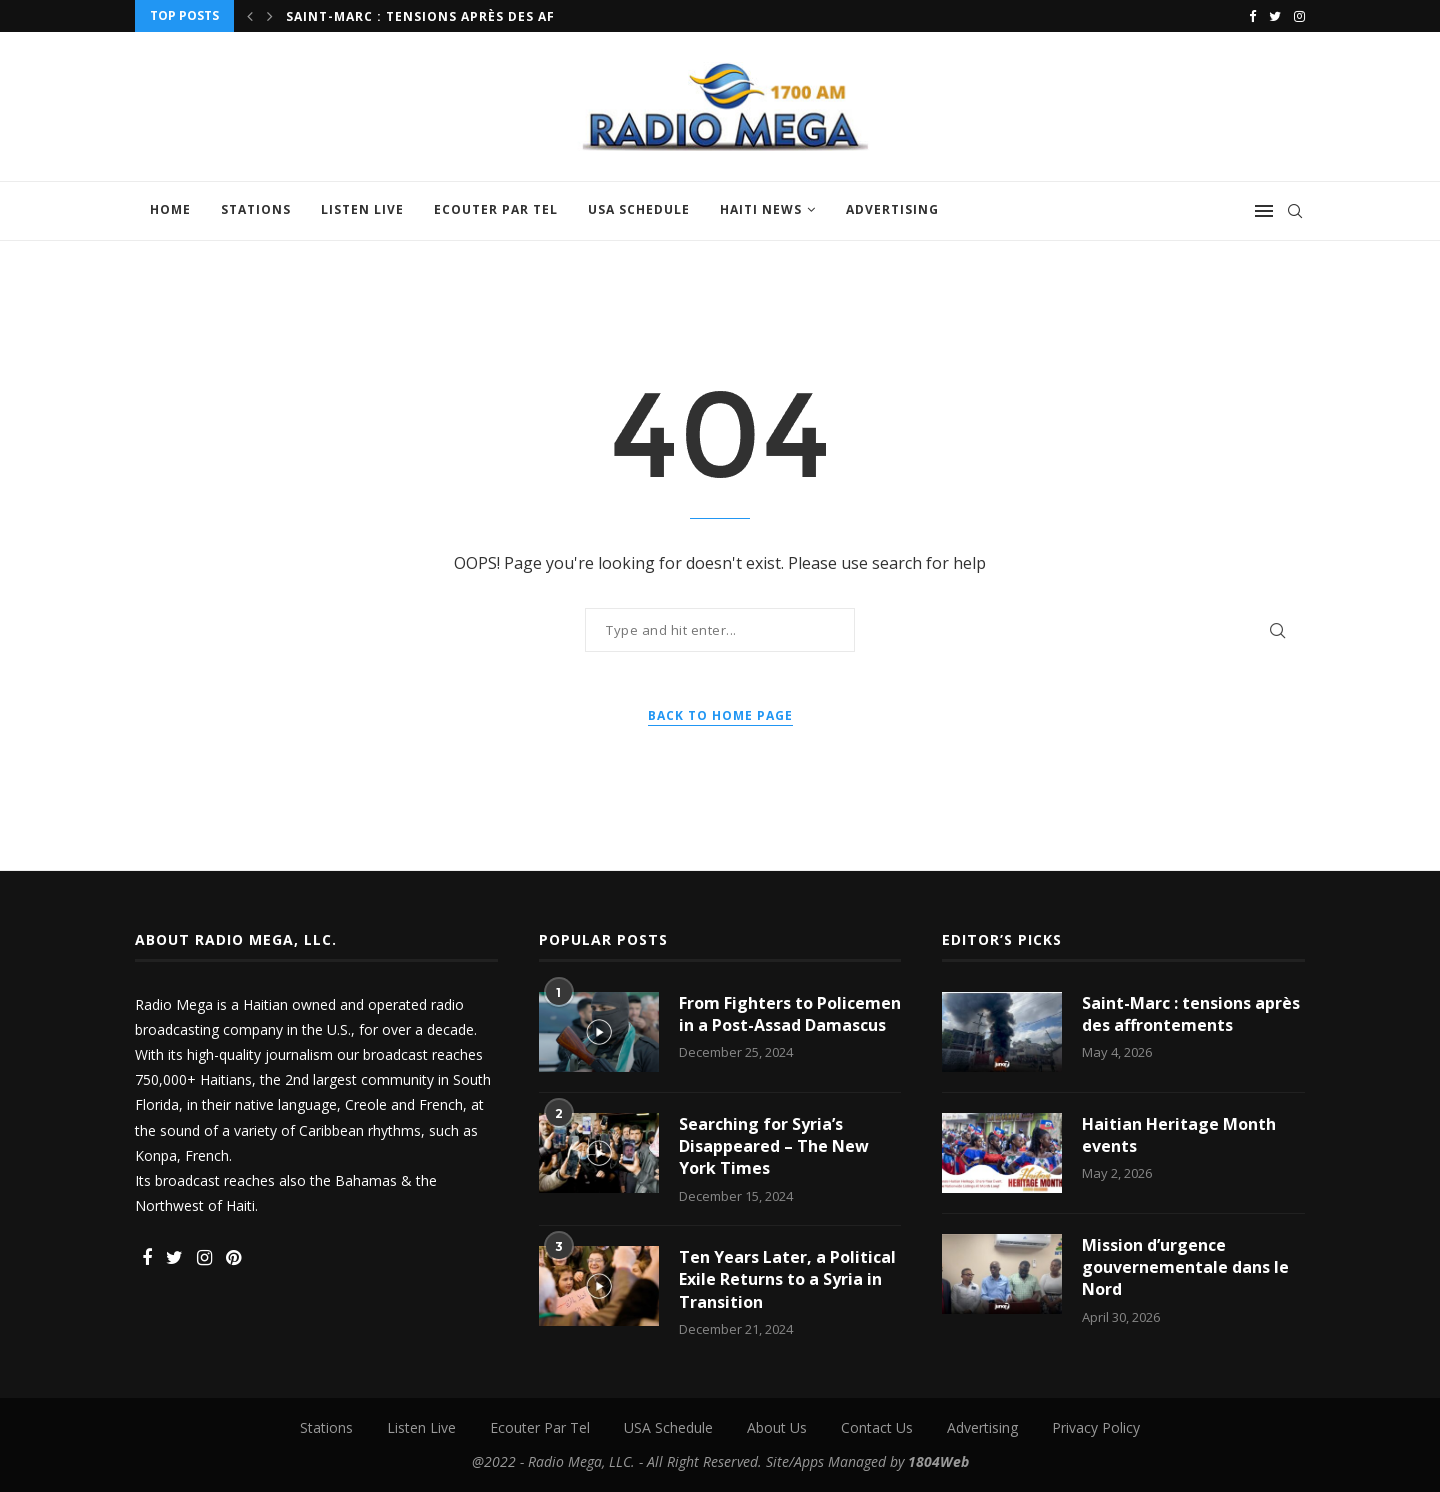 Image resolution: width=1440 pixels, height=1492 pixels. Describe the element at coordinates (787, 1279) in the screenshot. I see `Ten Years Later, a Political Exile Returns to a Syria in Transition` at that location.